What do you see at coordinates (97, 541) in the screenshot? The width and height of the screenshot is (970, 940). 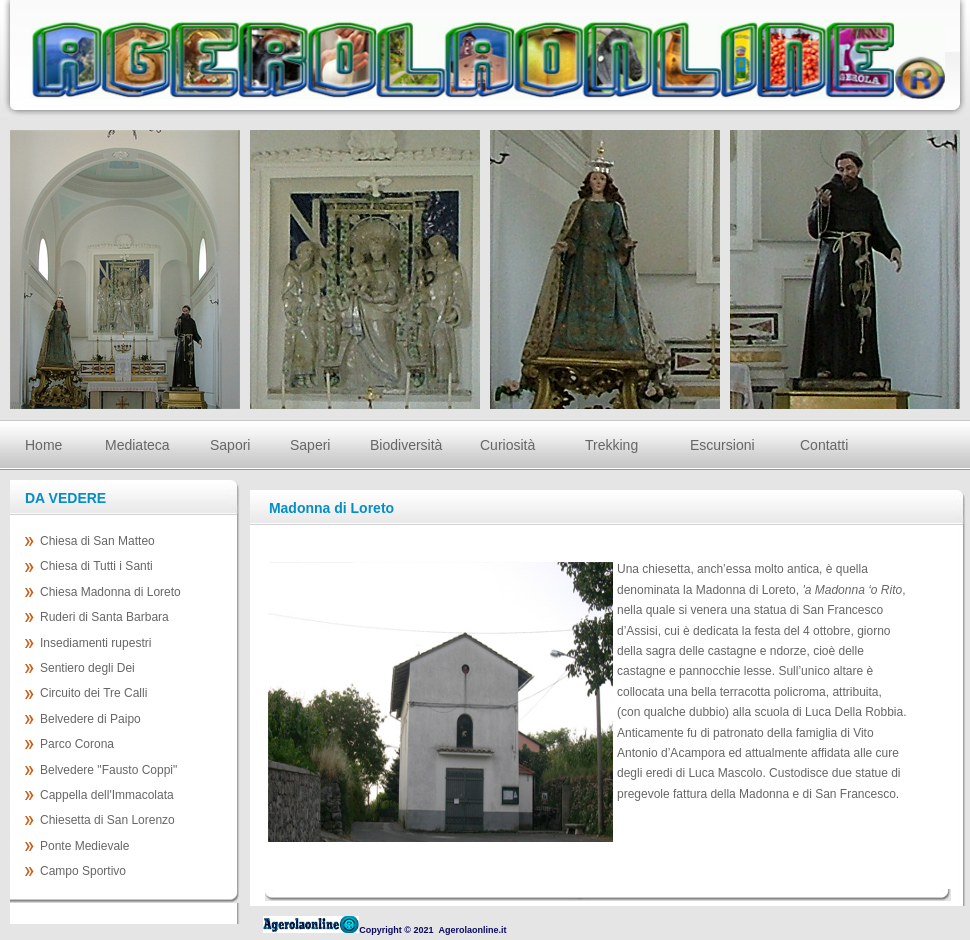 I see `Chiesa di San Matteo` at bounding box center [97, 541].